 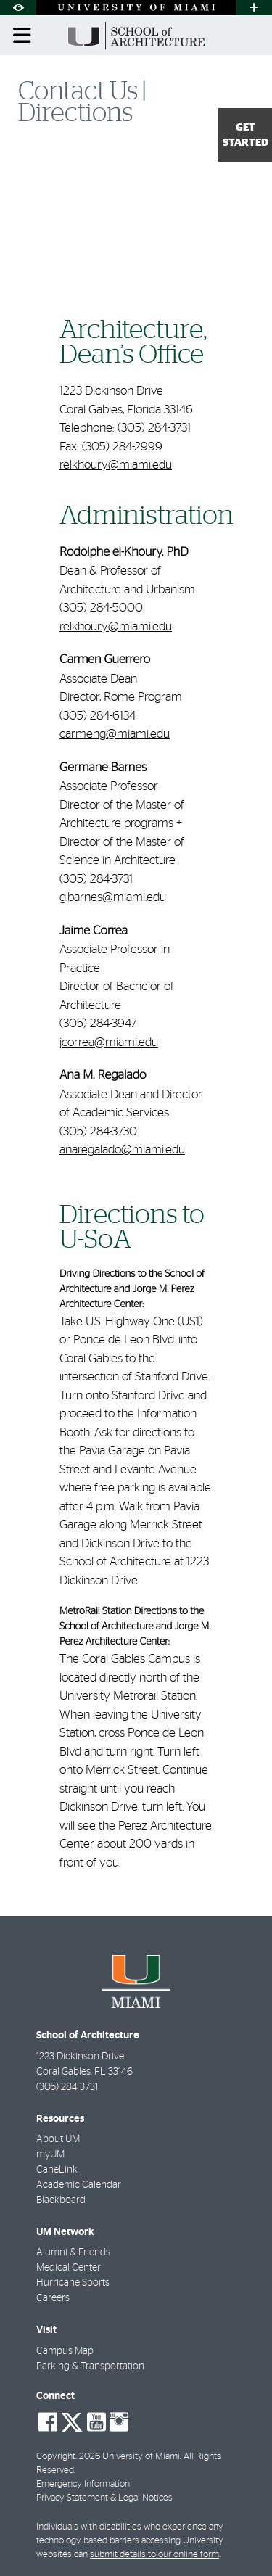 What do you see at coordinates (115, 464) in the screenshot?
I see `relkhoury@miami.edu` at bounding box center [115, 464].